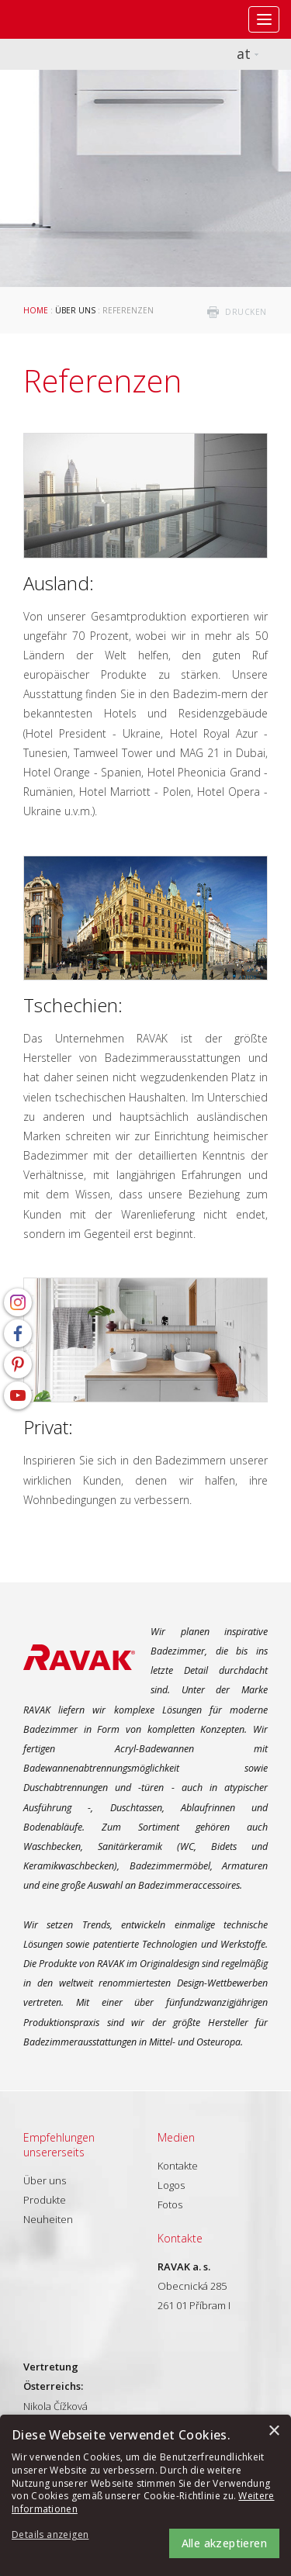 The image size is (291, 2576). What do you see at coordinates (48, 1427) in the screenshot?
I see `Privat:` at bounding box center [48, 1427].